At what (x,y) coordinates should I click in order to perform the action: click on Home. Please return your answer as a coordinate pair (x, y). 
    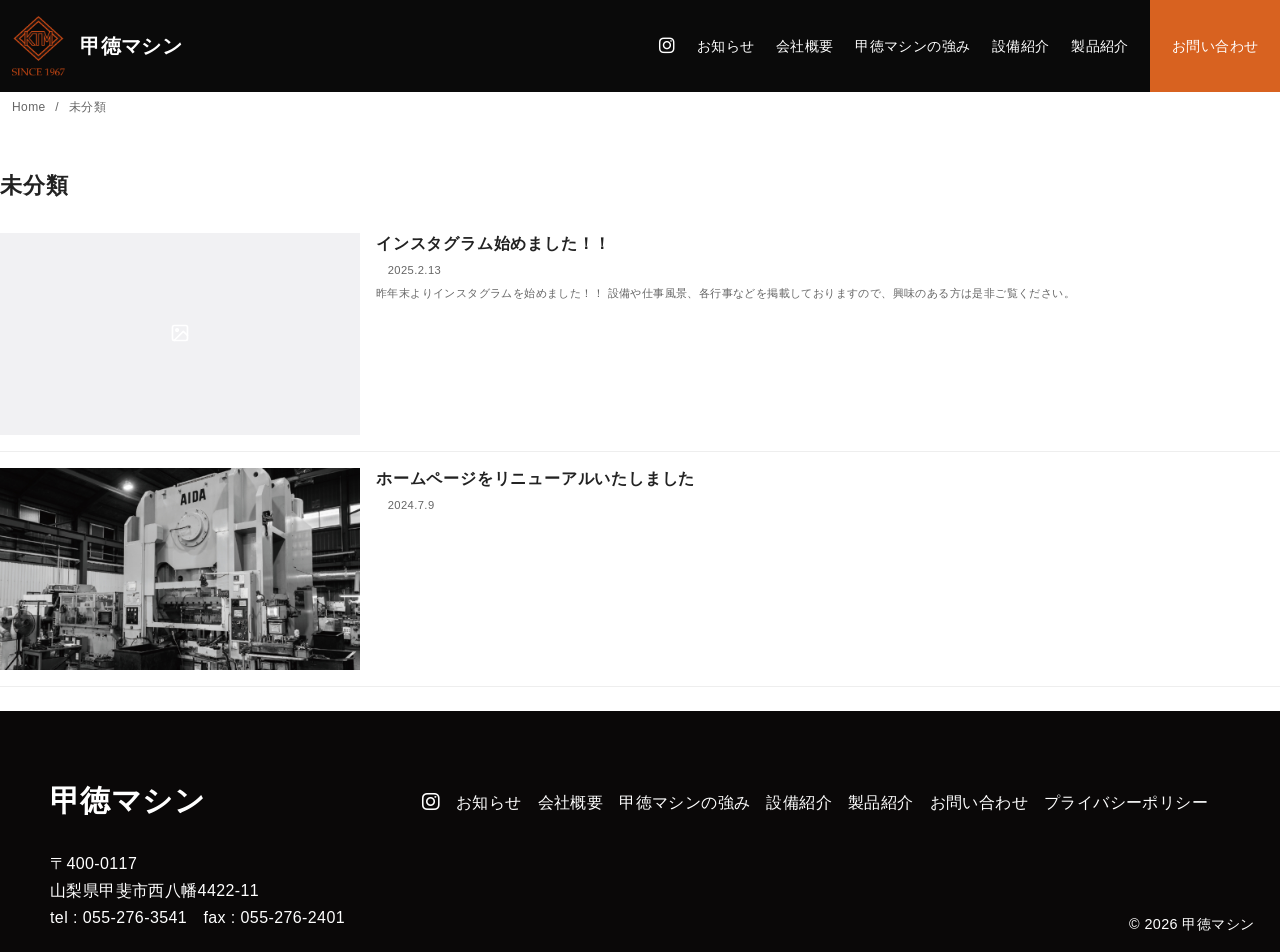
    Looking at the image, I should click on (30, 107).